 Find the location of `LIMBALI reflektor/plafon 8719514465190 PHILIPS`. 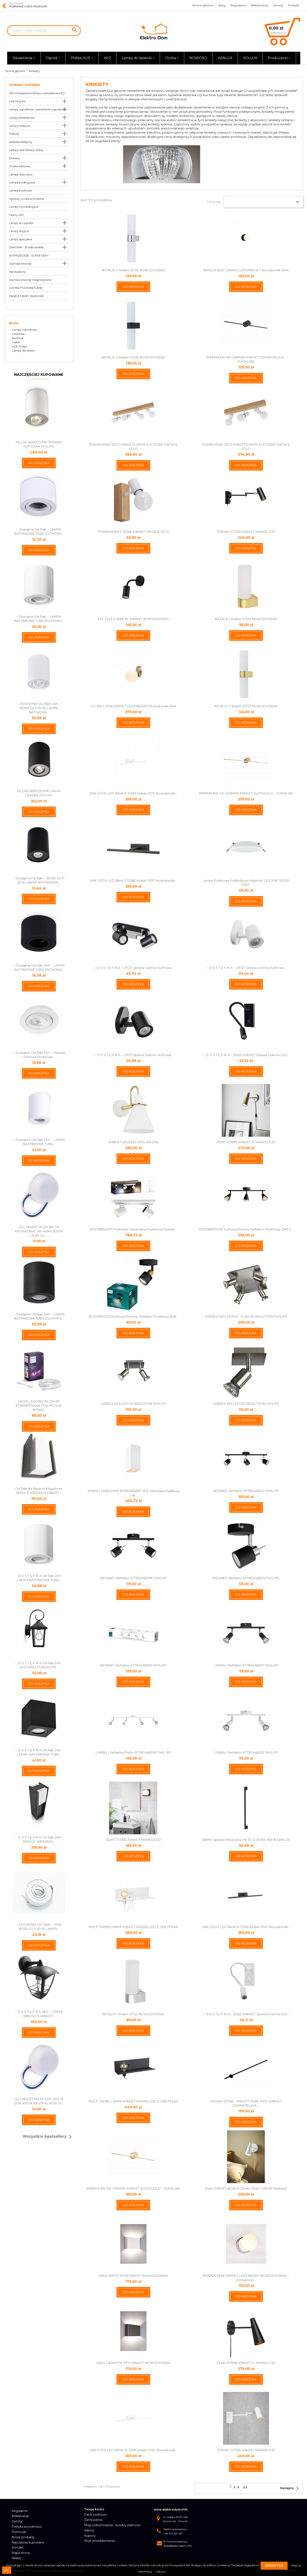

LIMBALI reflektor/plafon 8719514465190 PHILIPS is located at coordinates (133, 1752).